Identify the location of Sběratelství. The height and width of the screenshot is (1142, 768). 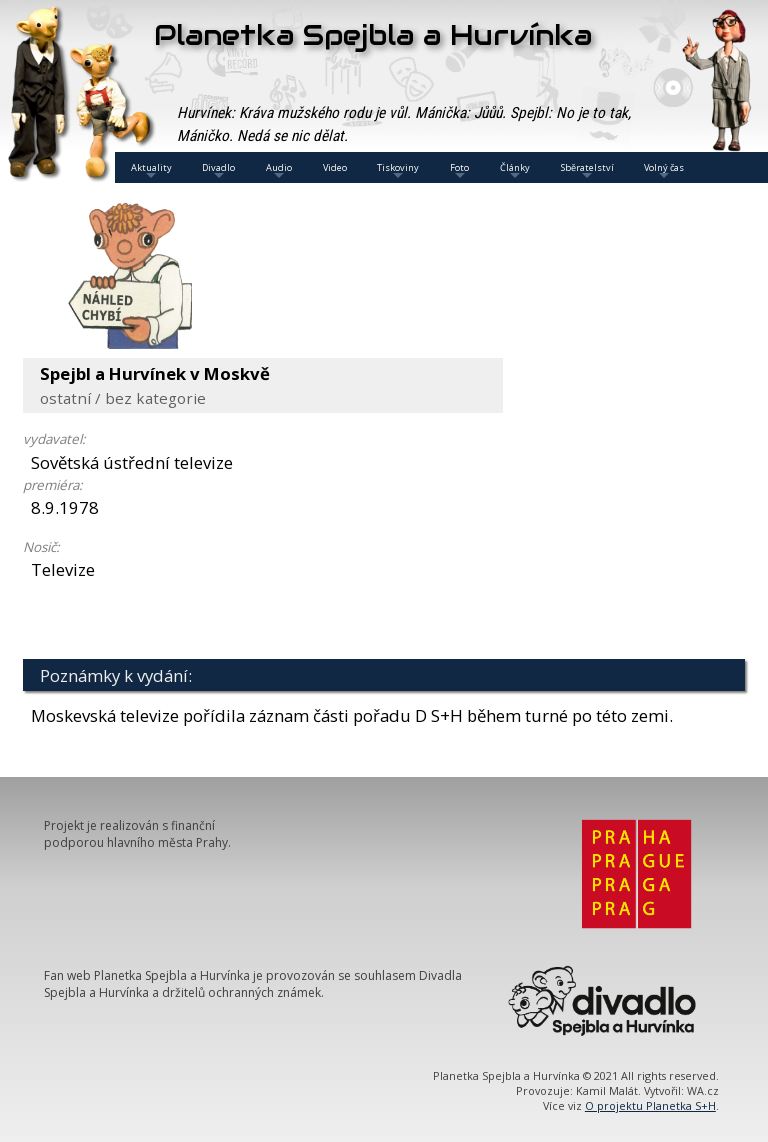
(587, 172).